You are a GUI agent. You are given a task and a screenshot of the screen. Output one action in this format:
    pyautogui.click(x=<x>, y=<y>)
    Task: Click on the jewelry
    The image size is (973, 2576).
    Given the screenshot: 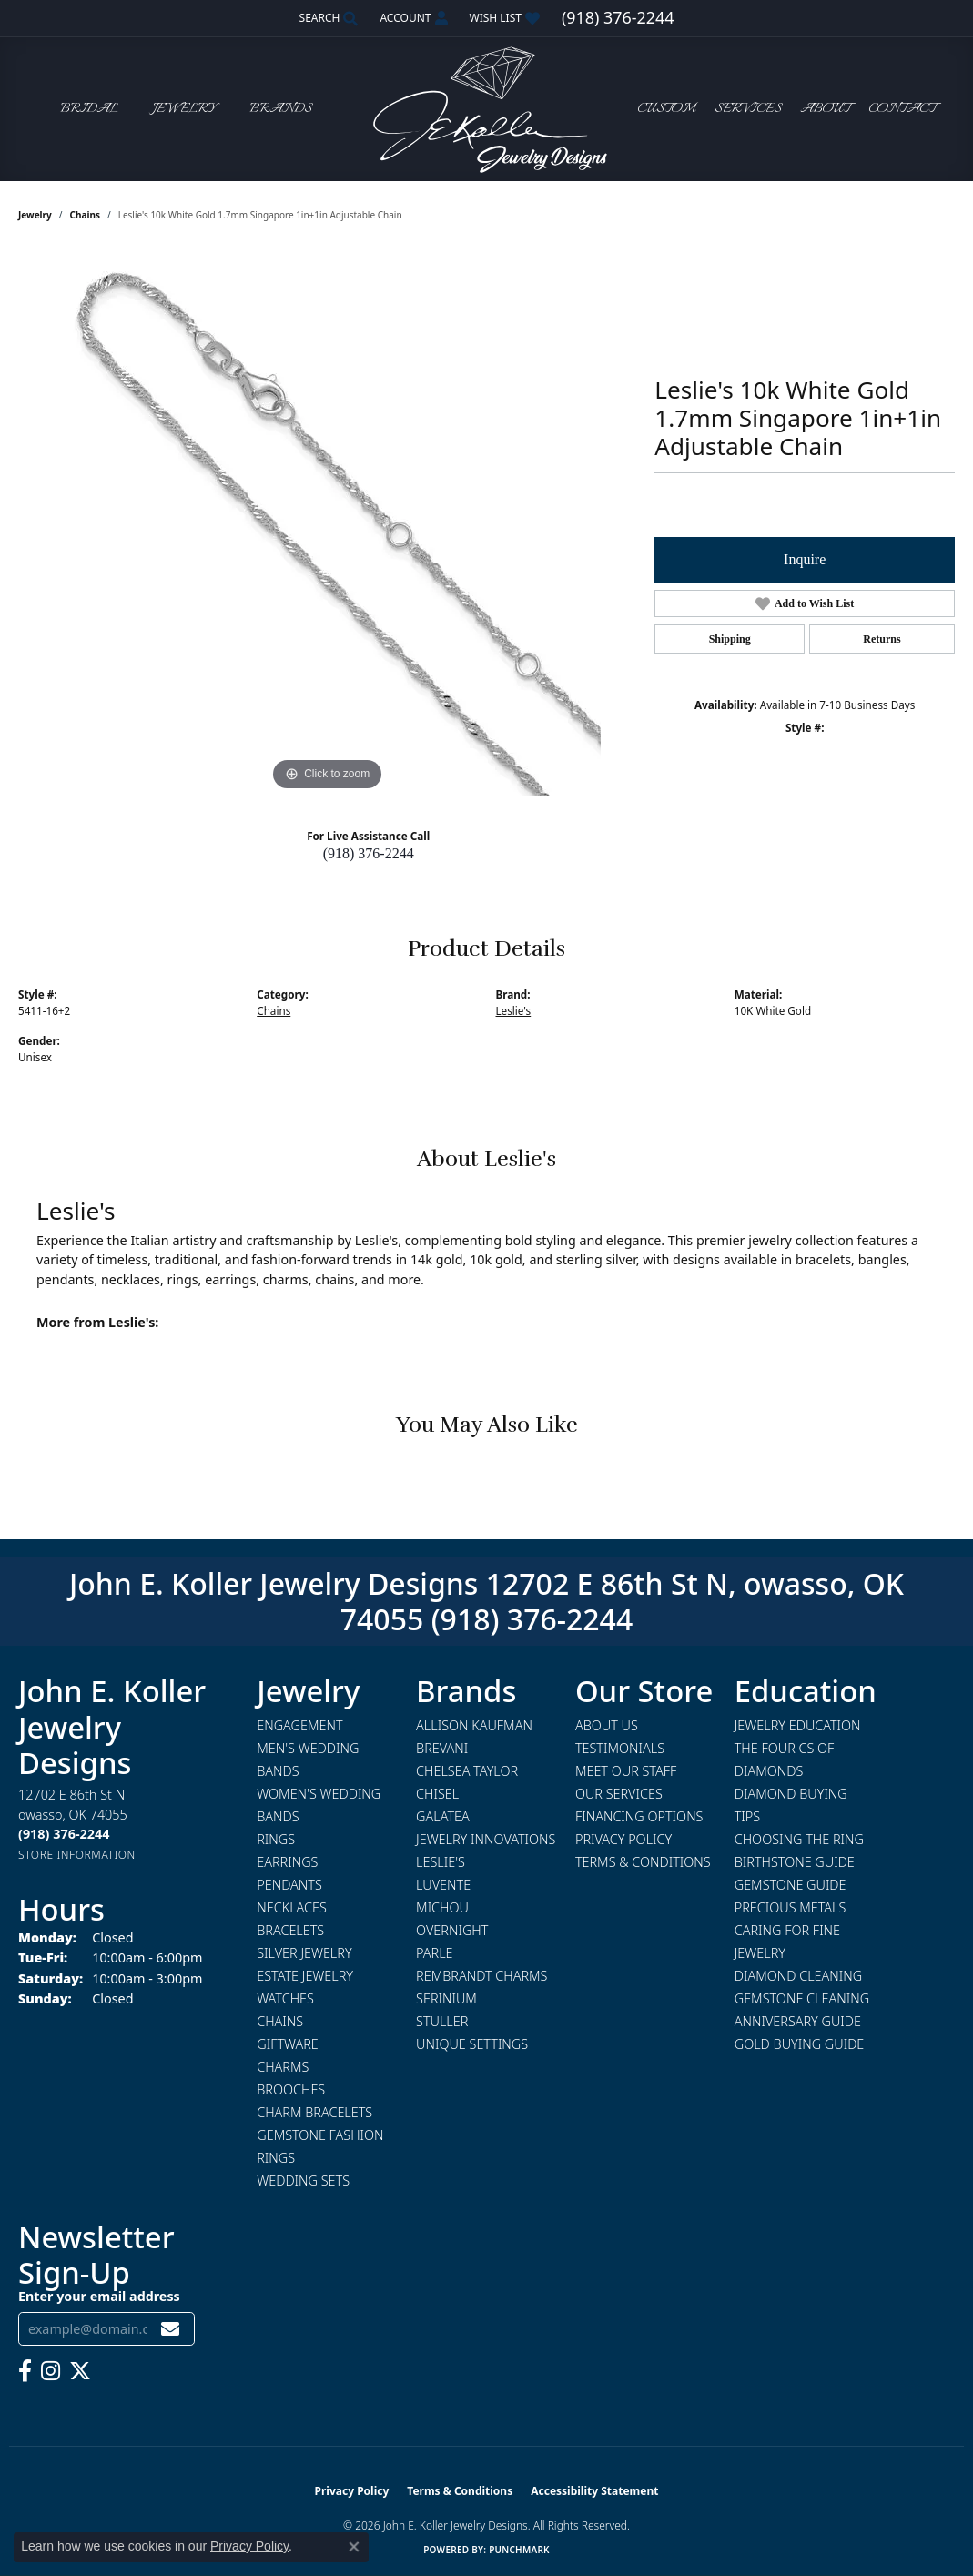 What is the action you would take?
    pyautogui.click(x=35, y=214)
    